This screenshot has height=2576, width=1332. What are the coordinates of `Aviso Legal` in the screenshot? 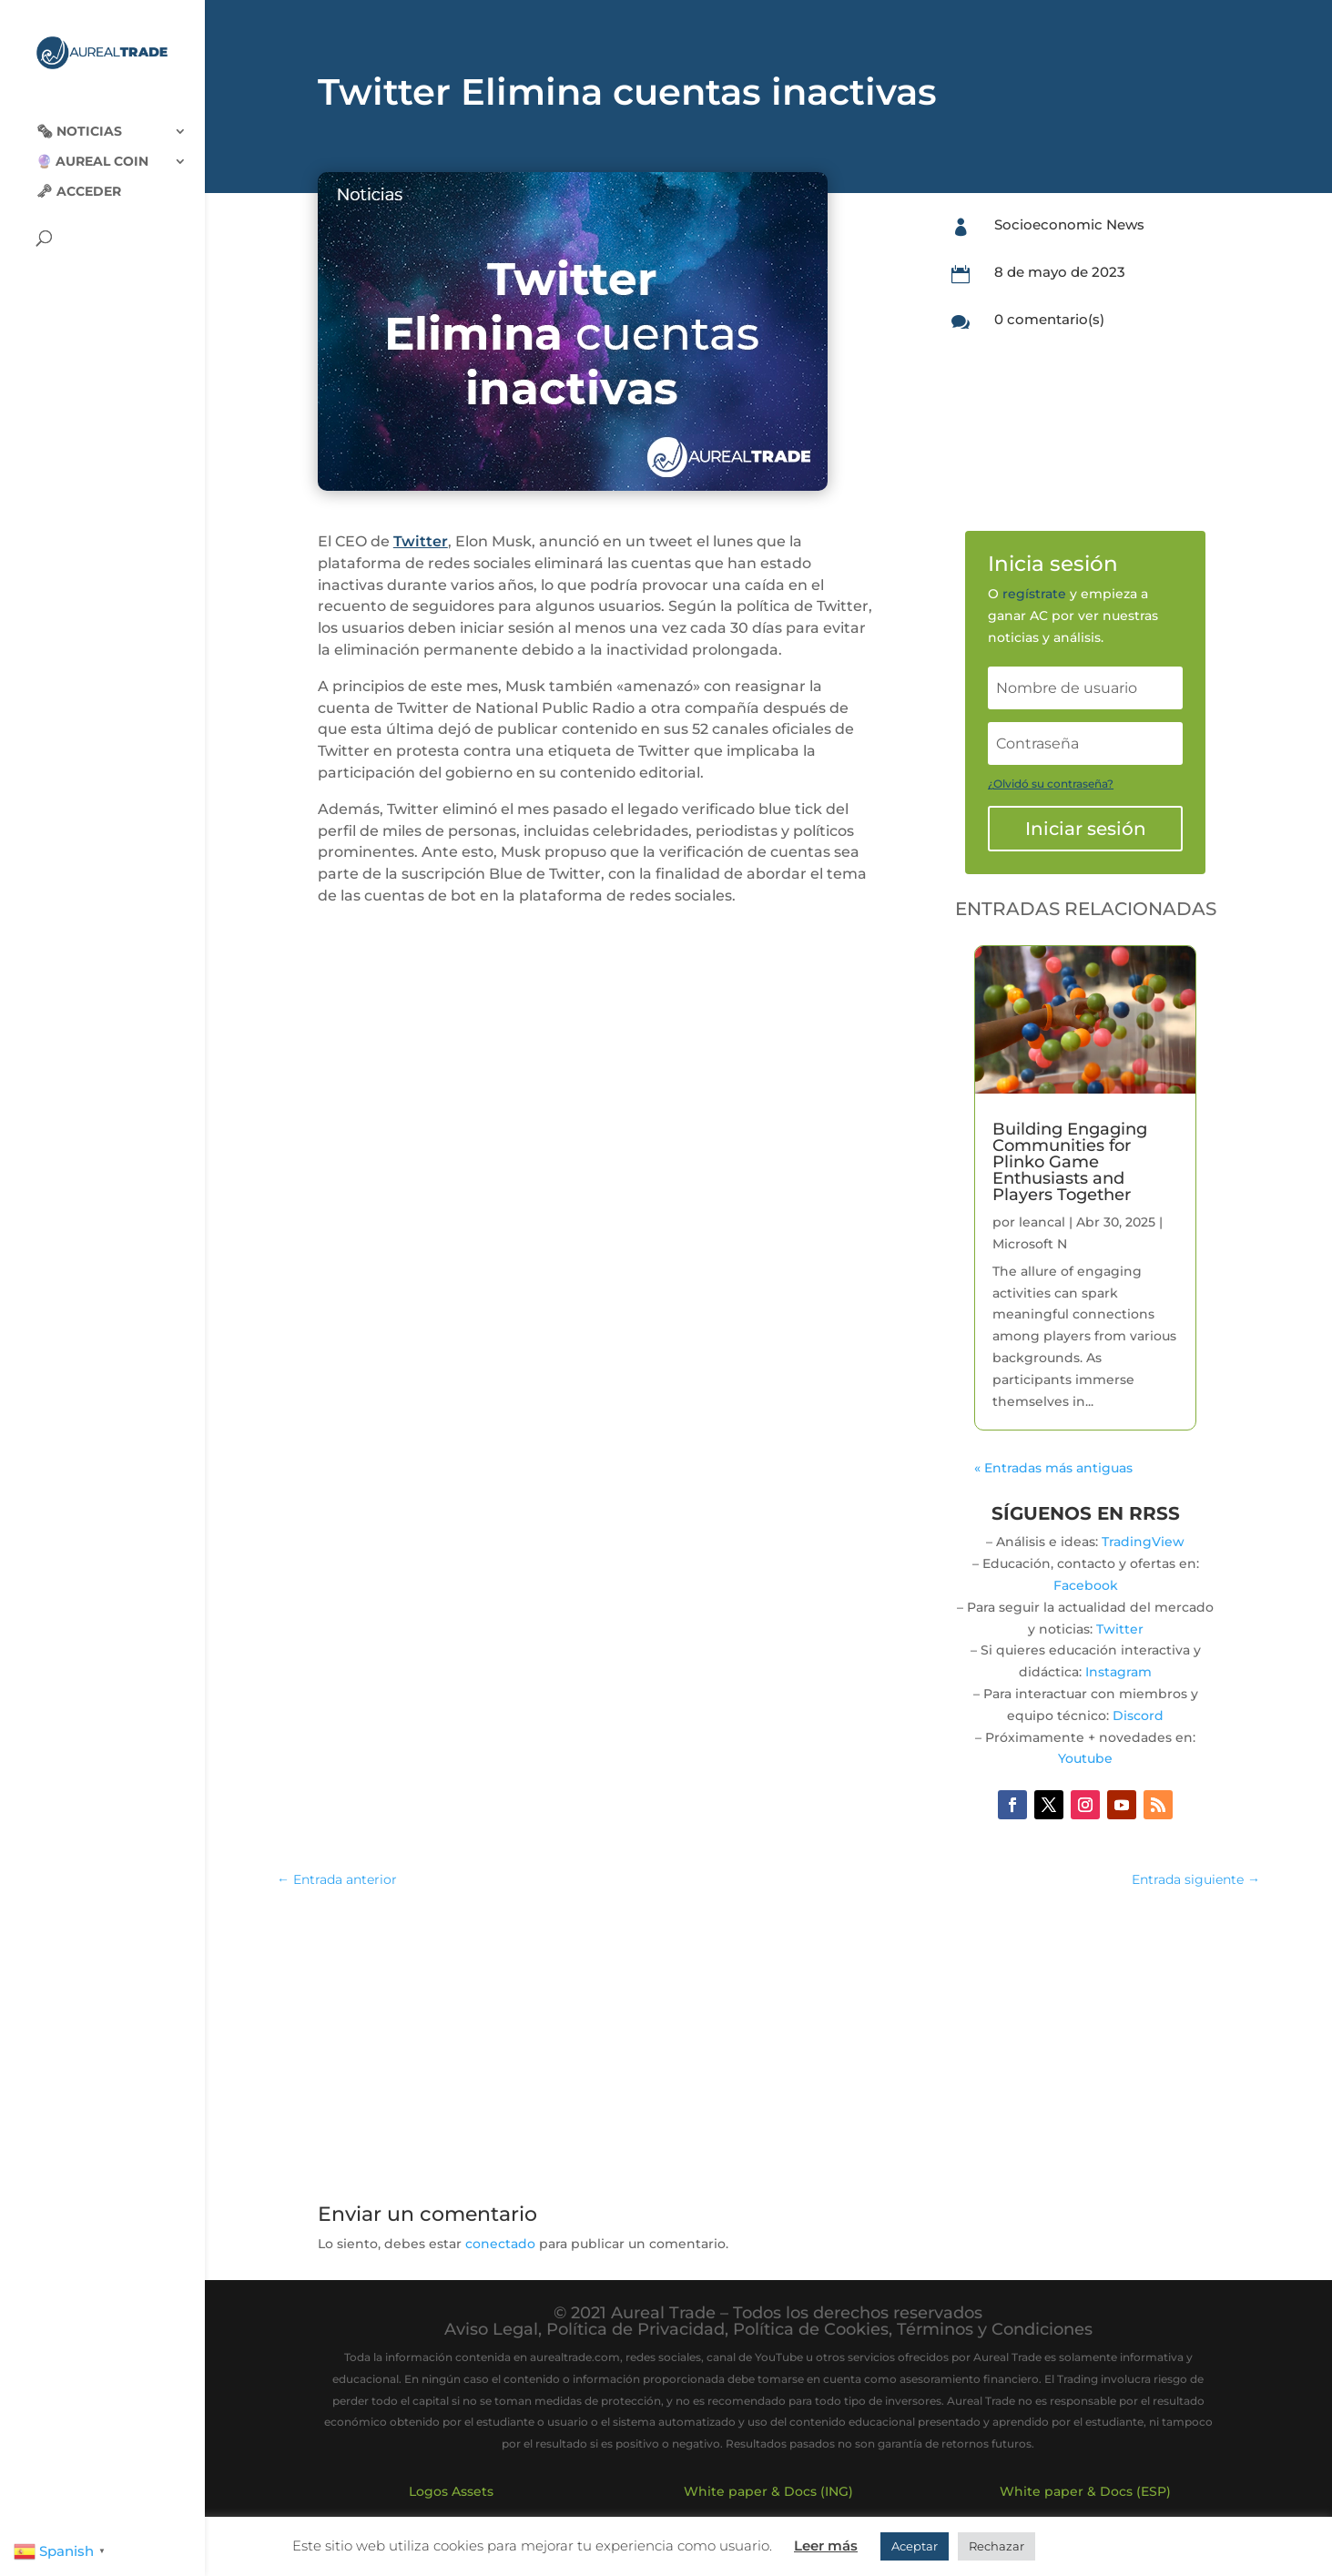 It's located at (491, 2329).